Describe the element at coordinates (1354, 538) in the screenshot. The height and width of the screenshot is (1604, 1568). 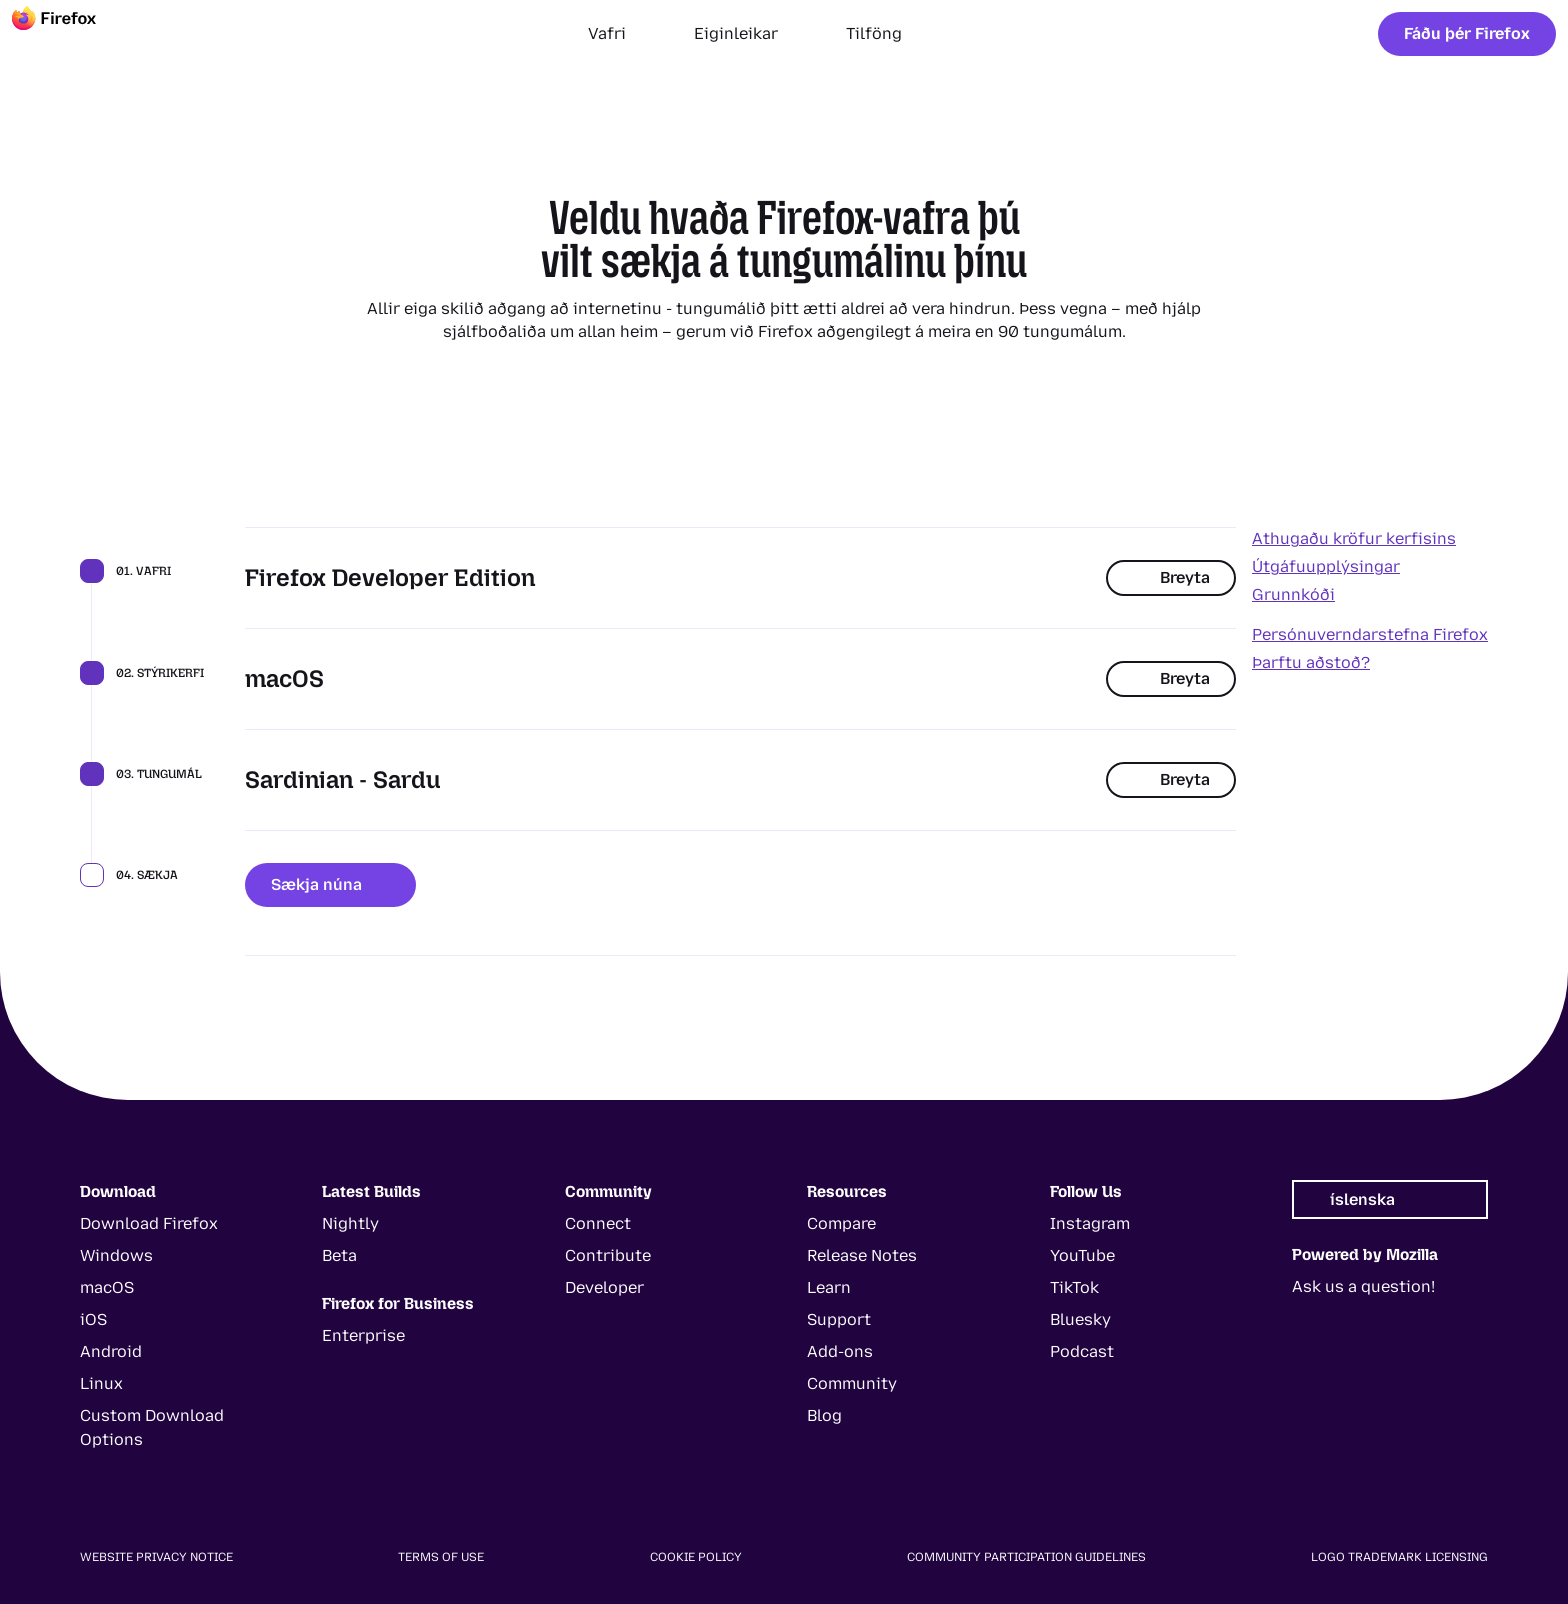
I see `Athugaðu kröfur kerfisins` at that location.